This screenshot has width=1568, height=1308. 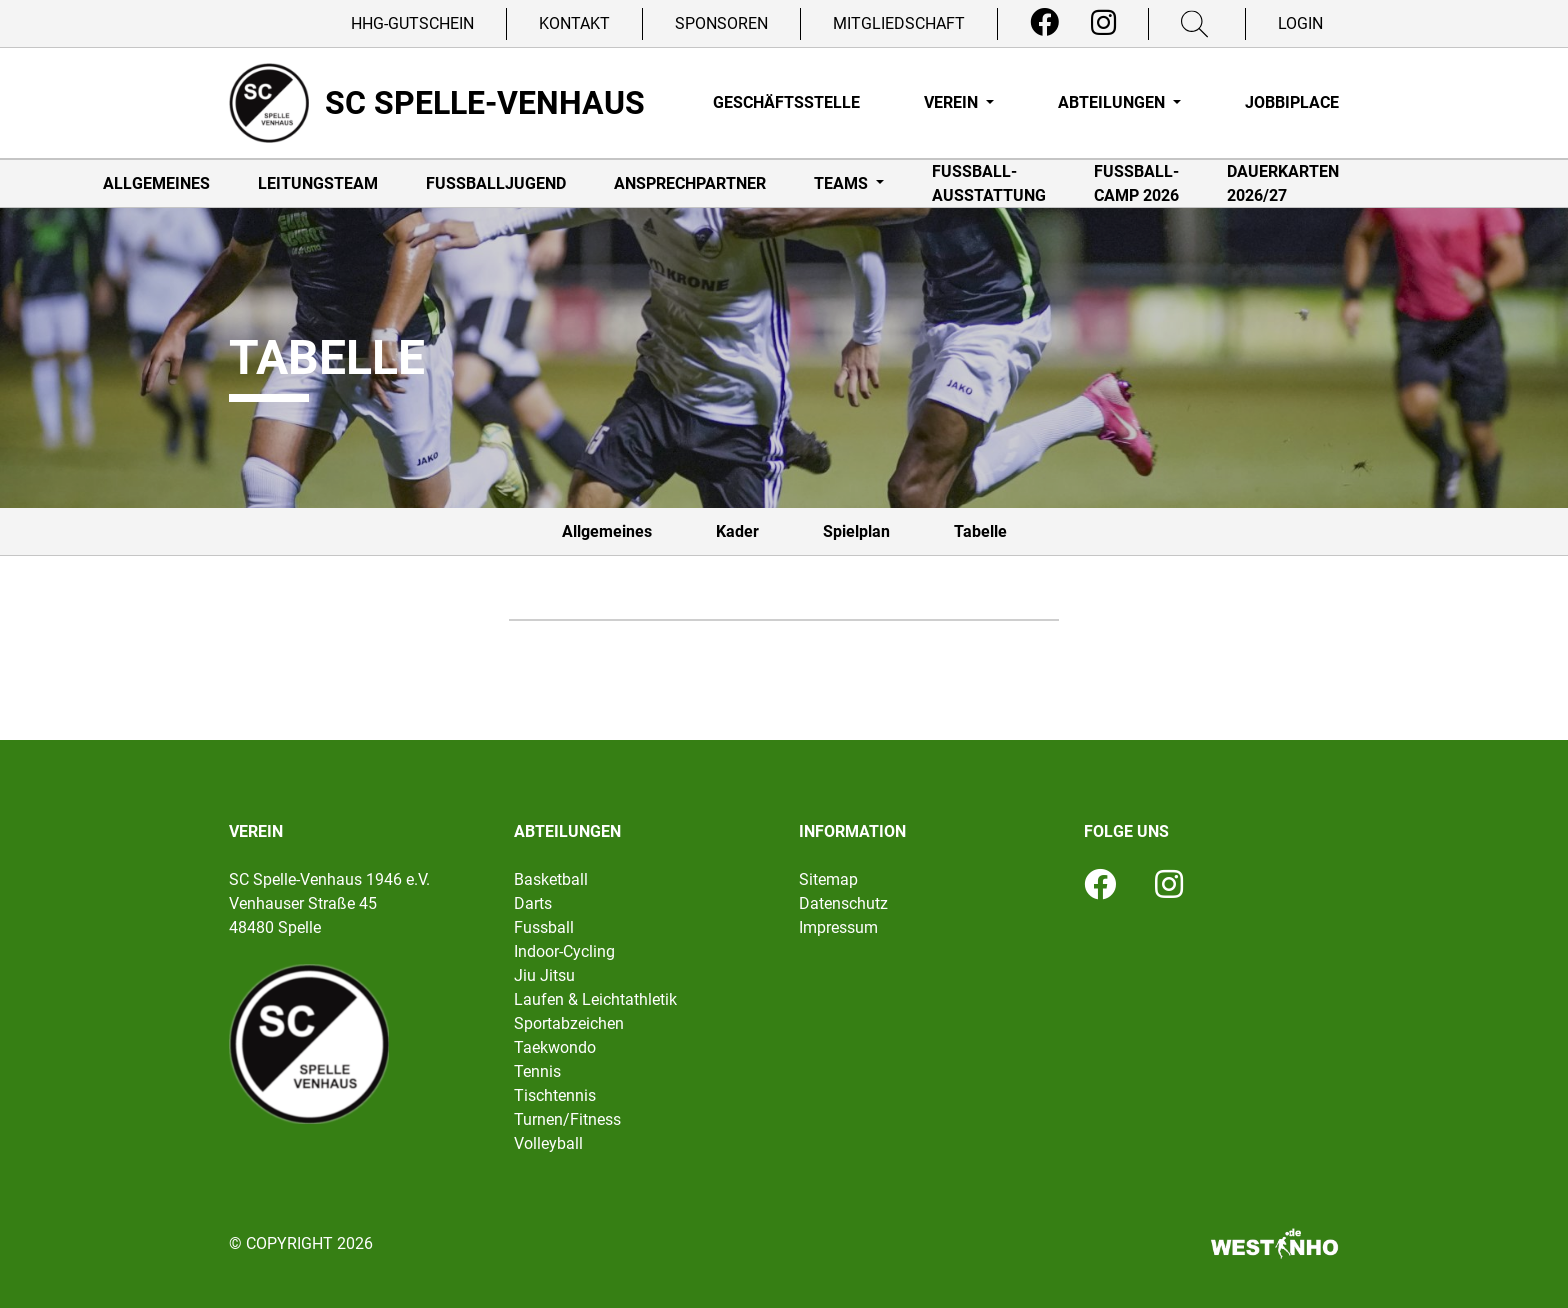 I want to click on Volleyball, so click(x=548, y=1143).